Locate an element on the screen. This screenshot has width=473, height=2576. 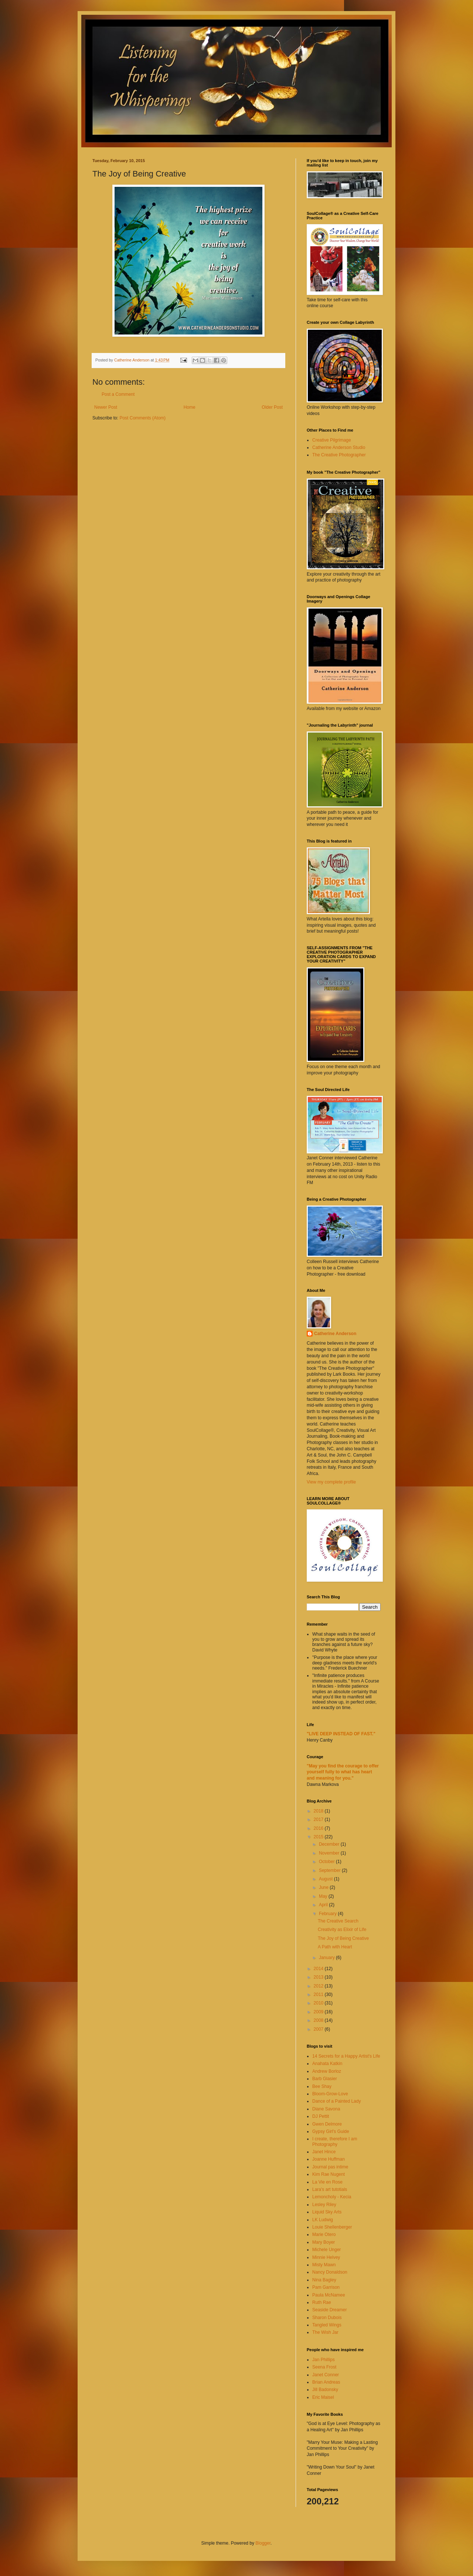
October is located at coordinates (327, 1861).